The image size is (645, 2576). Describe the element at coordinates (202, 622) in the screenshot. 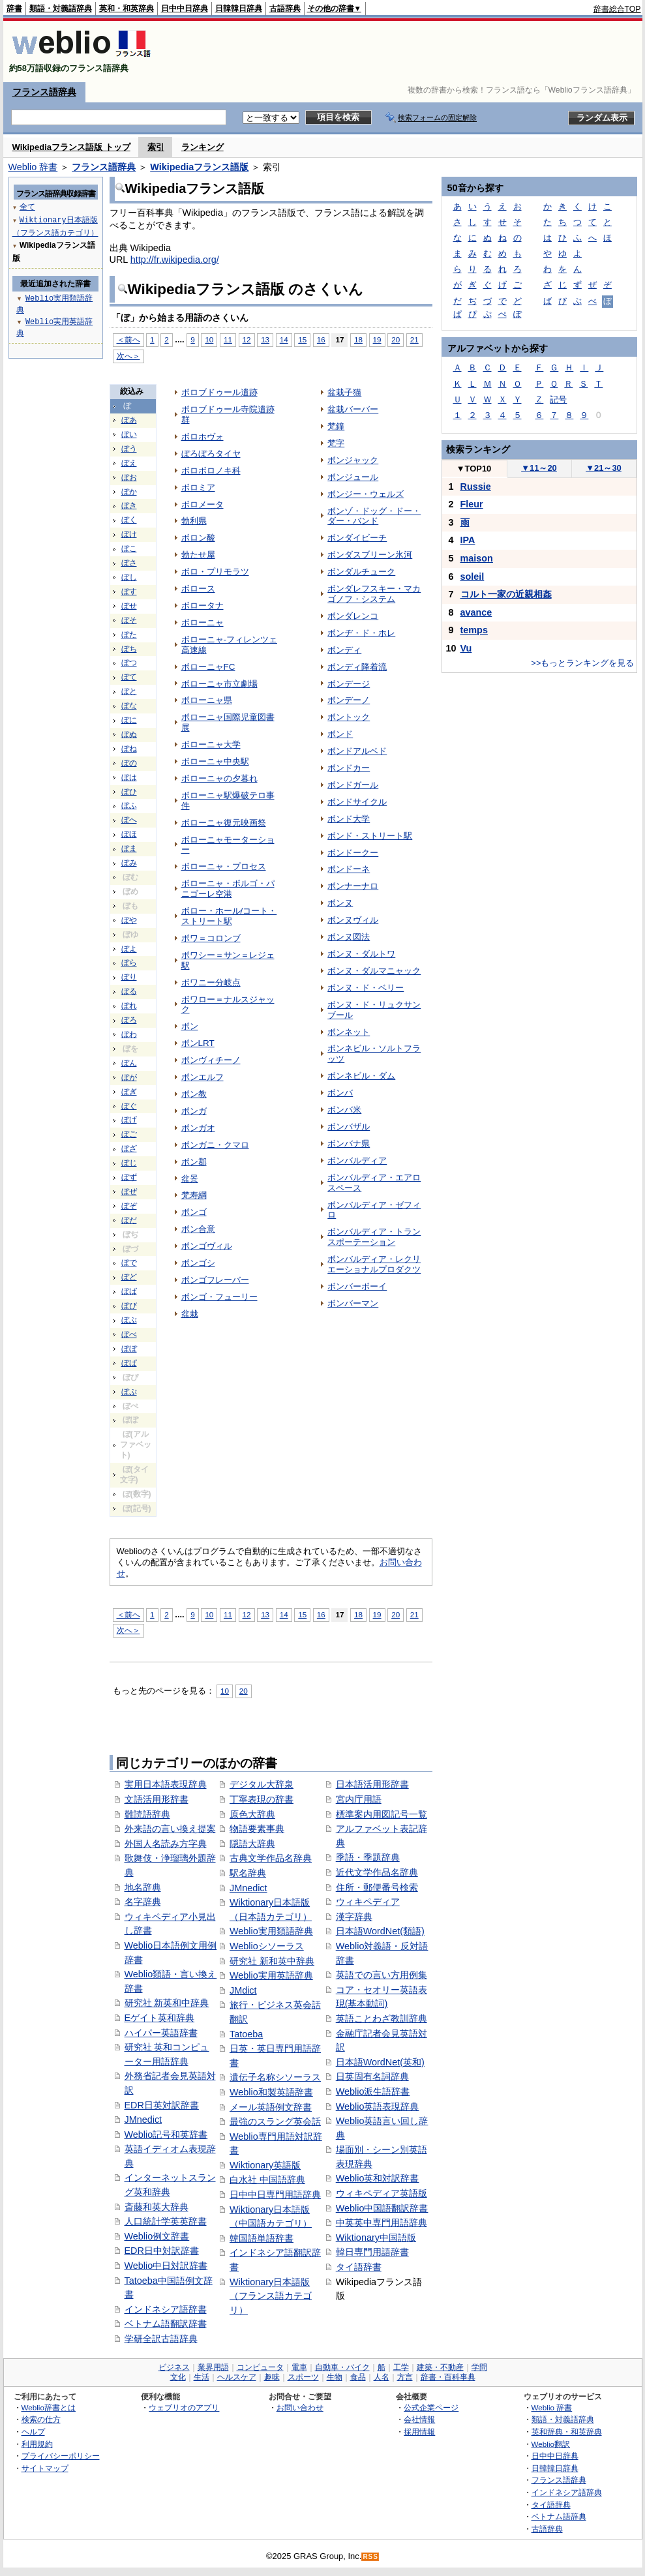

I see `ボローニャ` at that location.